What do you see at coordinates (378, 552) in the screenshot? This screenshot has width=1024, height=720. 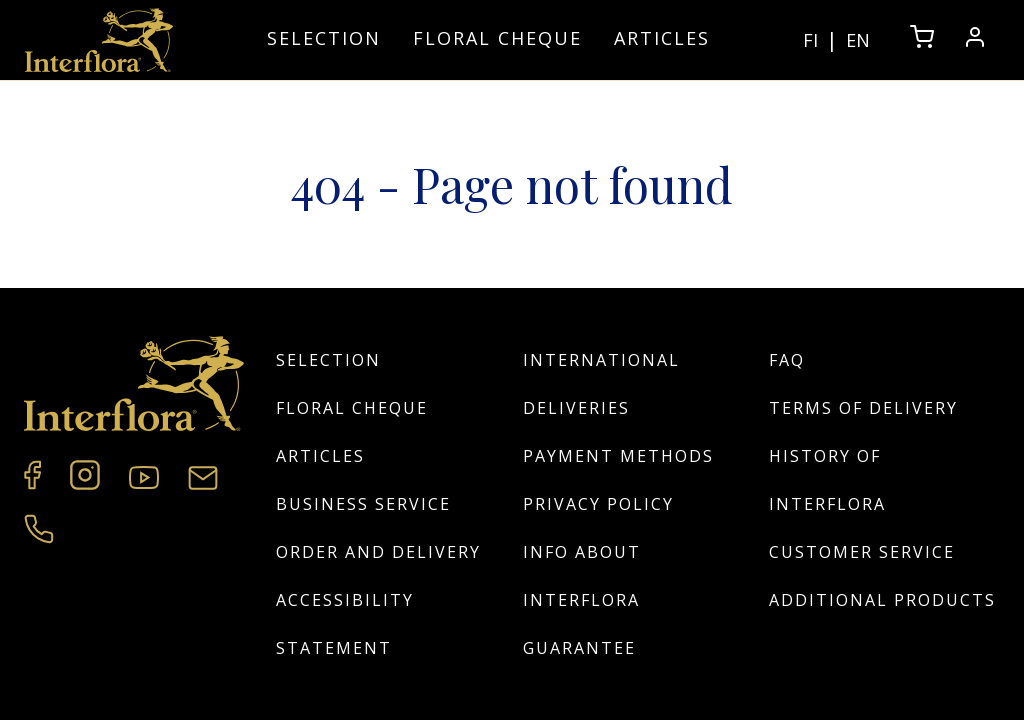 I see `Order and Delivery` at bounding box center [378, 552].